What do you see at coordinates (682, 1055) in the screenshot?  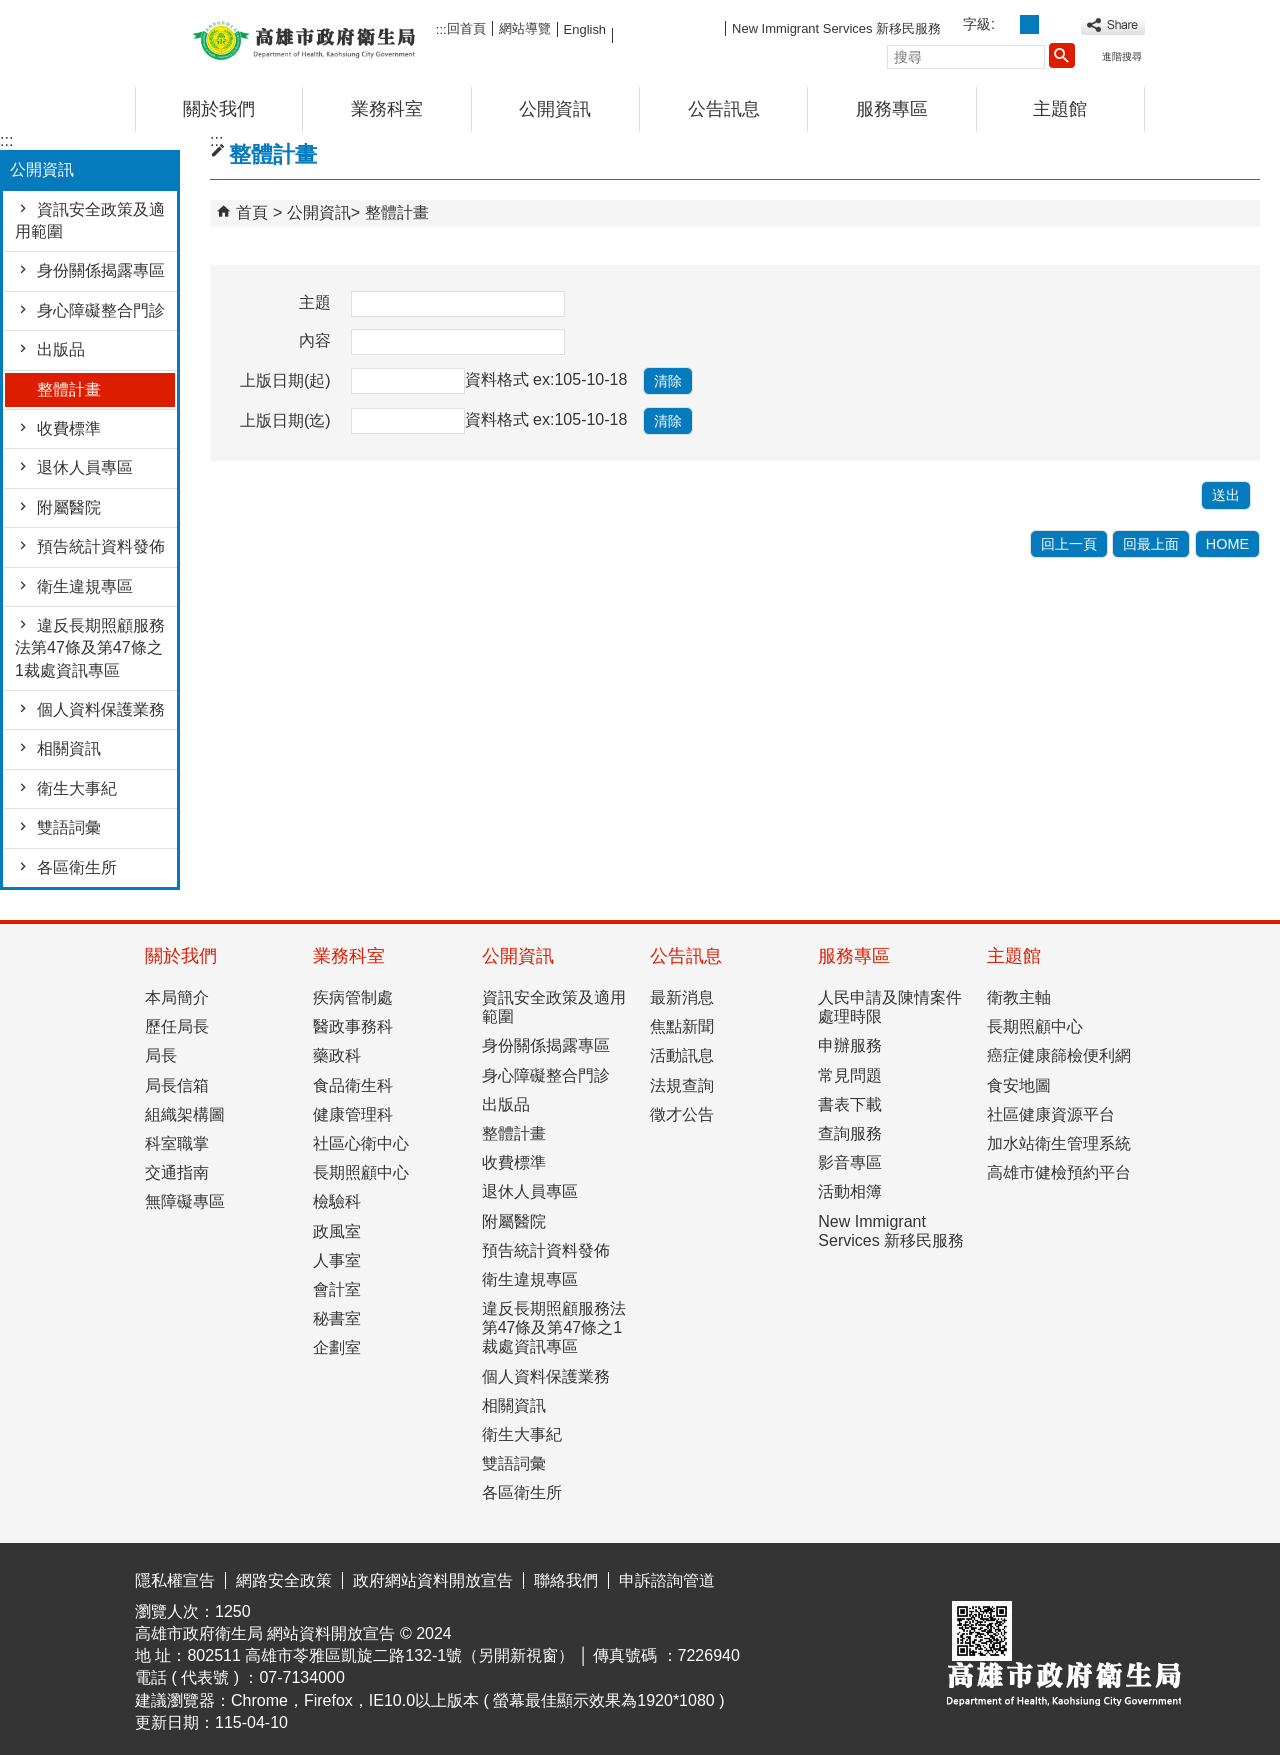 I see `活動訊息` at bounding box center [682, 1055].